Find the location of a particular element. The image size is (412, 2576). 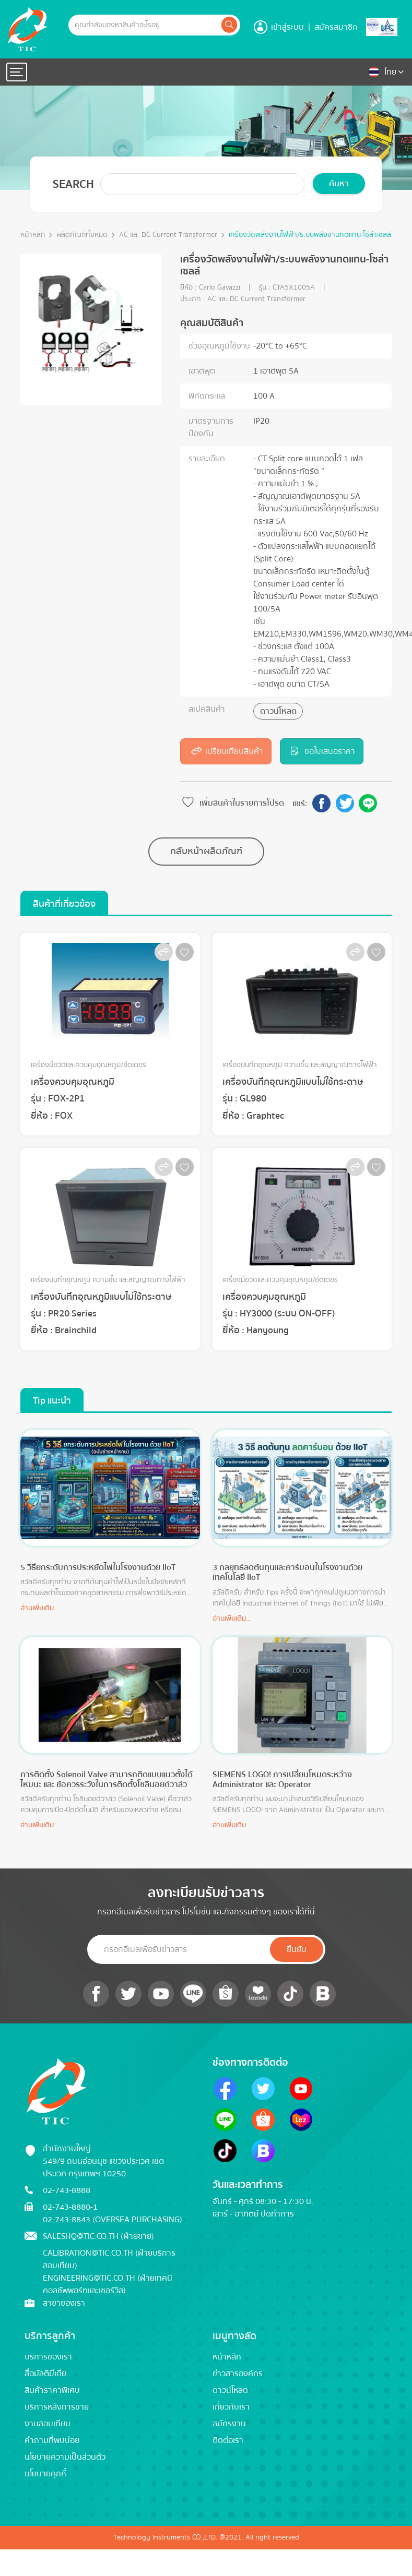

02-743-8843 (Oversea Purchasing) is located at coordinates (112, 2219).